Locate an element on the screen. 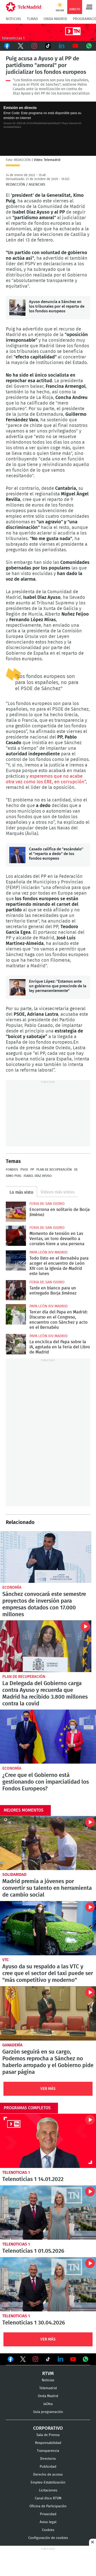 This screenshot has width=96, height=2576. Configuración de cookies is located at coordinates (48, 2538).